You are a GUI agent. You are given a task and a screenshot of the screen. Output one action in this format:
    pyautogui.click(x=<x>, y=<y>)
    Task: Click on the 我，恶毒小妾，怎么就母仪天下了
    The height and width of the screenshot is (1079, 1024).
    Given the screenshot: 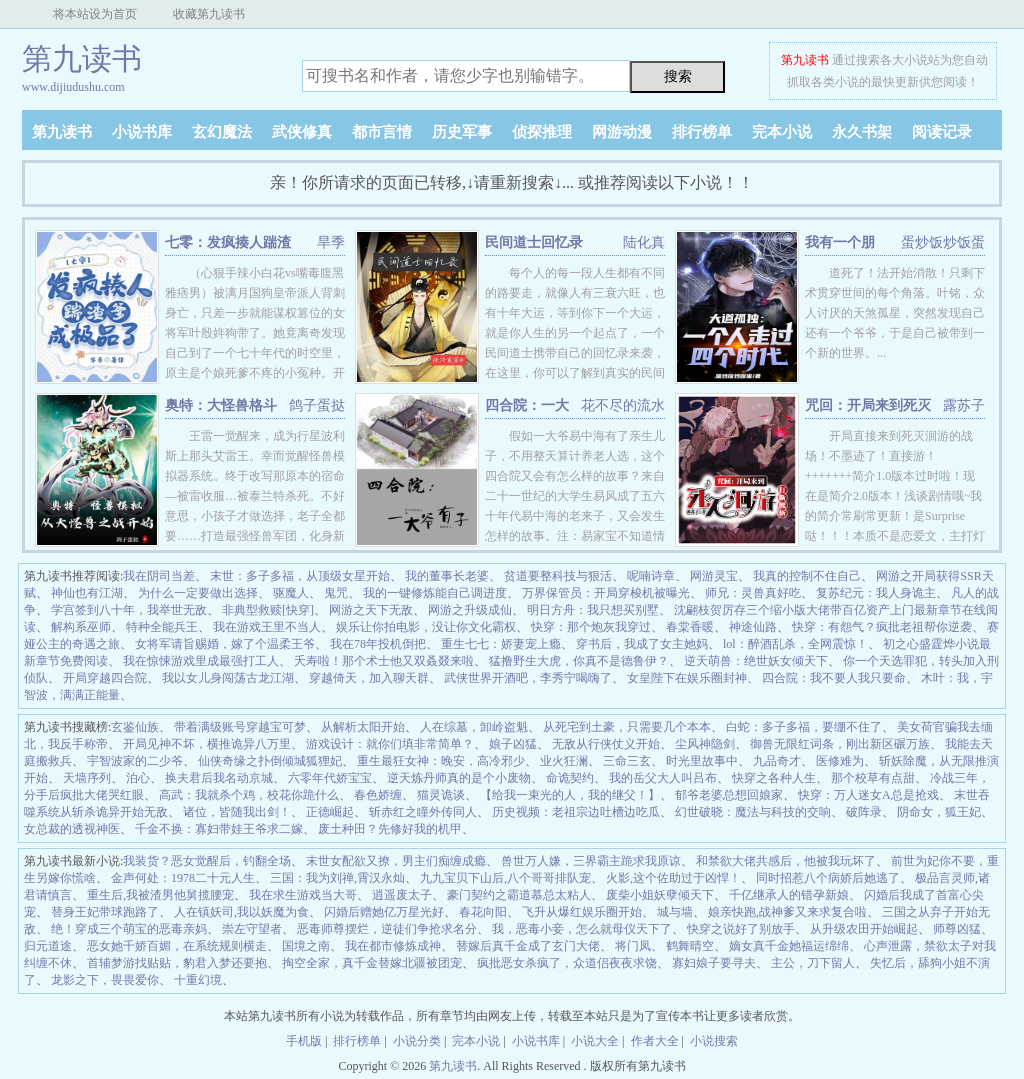 What is the action you would take?
    pyautogui.click(x=582, y=929)
    